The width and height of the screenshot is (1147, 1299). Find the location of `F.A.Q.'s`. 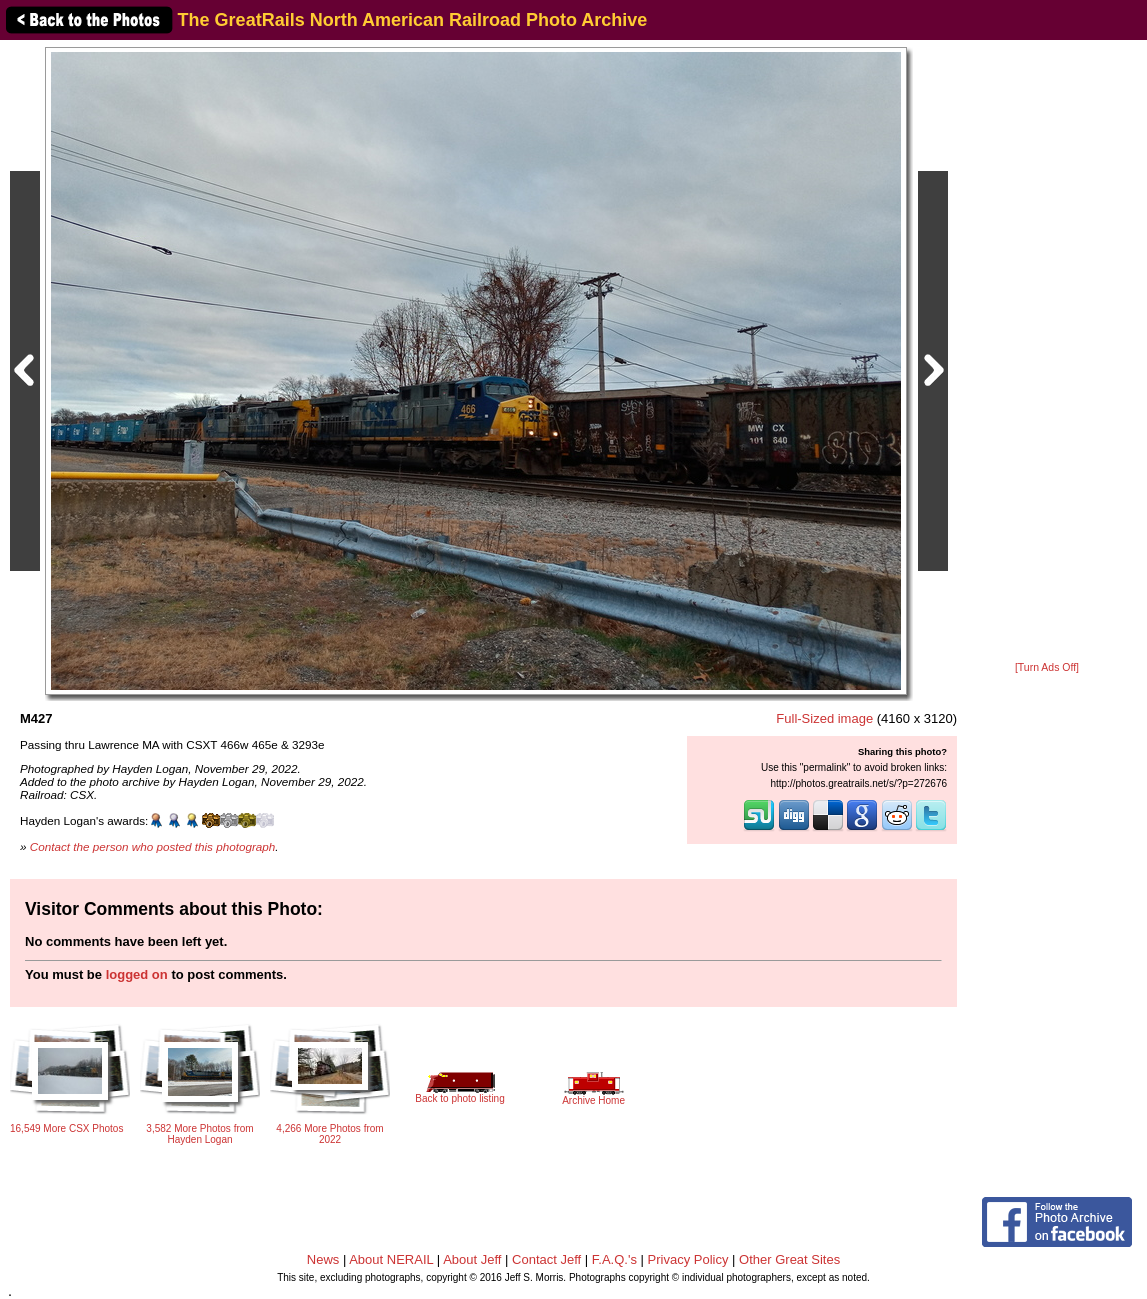

F.A.Q.'s is located at coordinates (614, 1259).